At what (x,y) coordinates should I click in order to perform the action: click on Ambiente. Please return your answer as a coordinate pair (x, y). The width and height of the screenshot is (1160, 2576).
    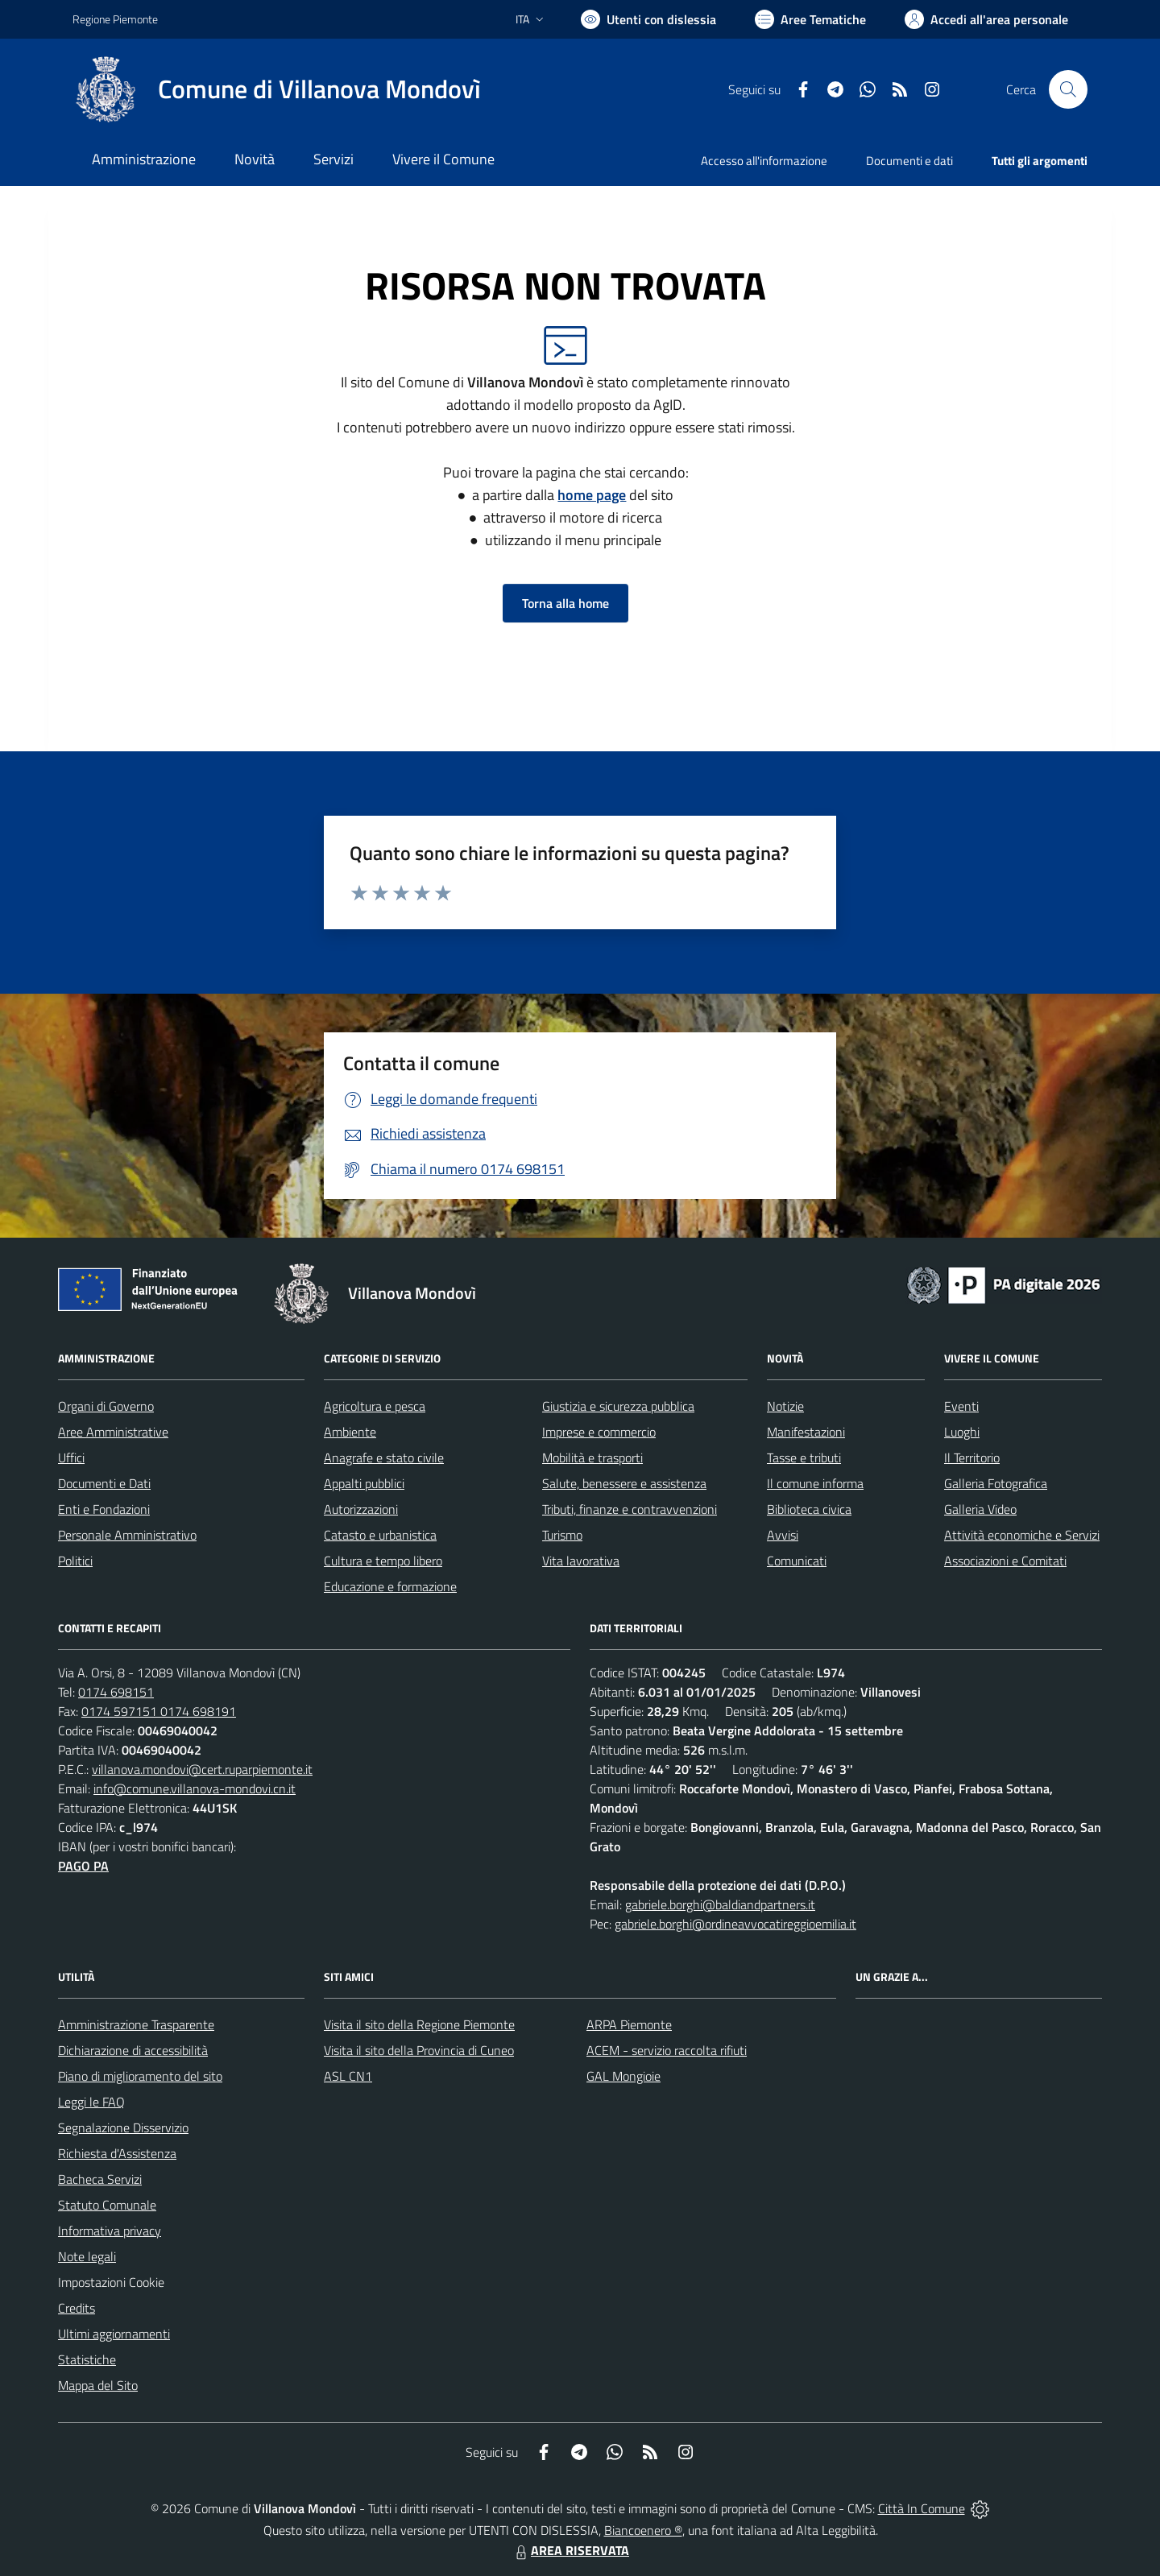
    Looking at the image, I should click on (350, 1431).